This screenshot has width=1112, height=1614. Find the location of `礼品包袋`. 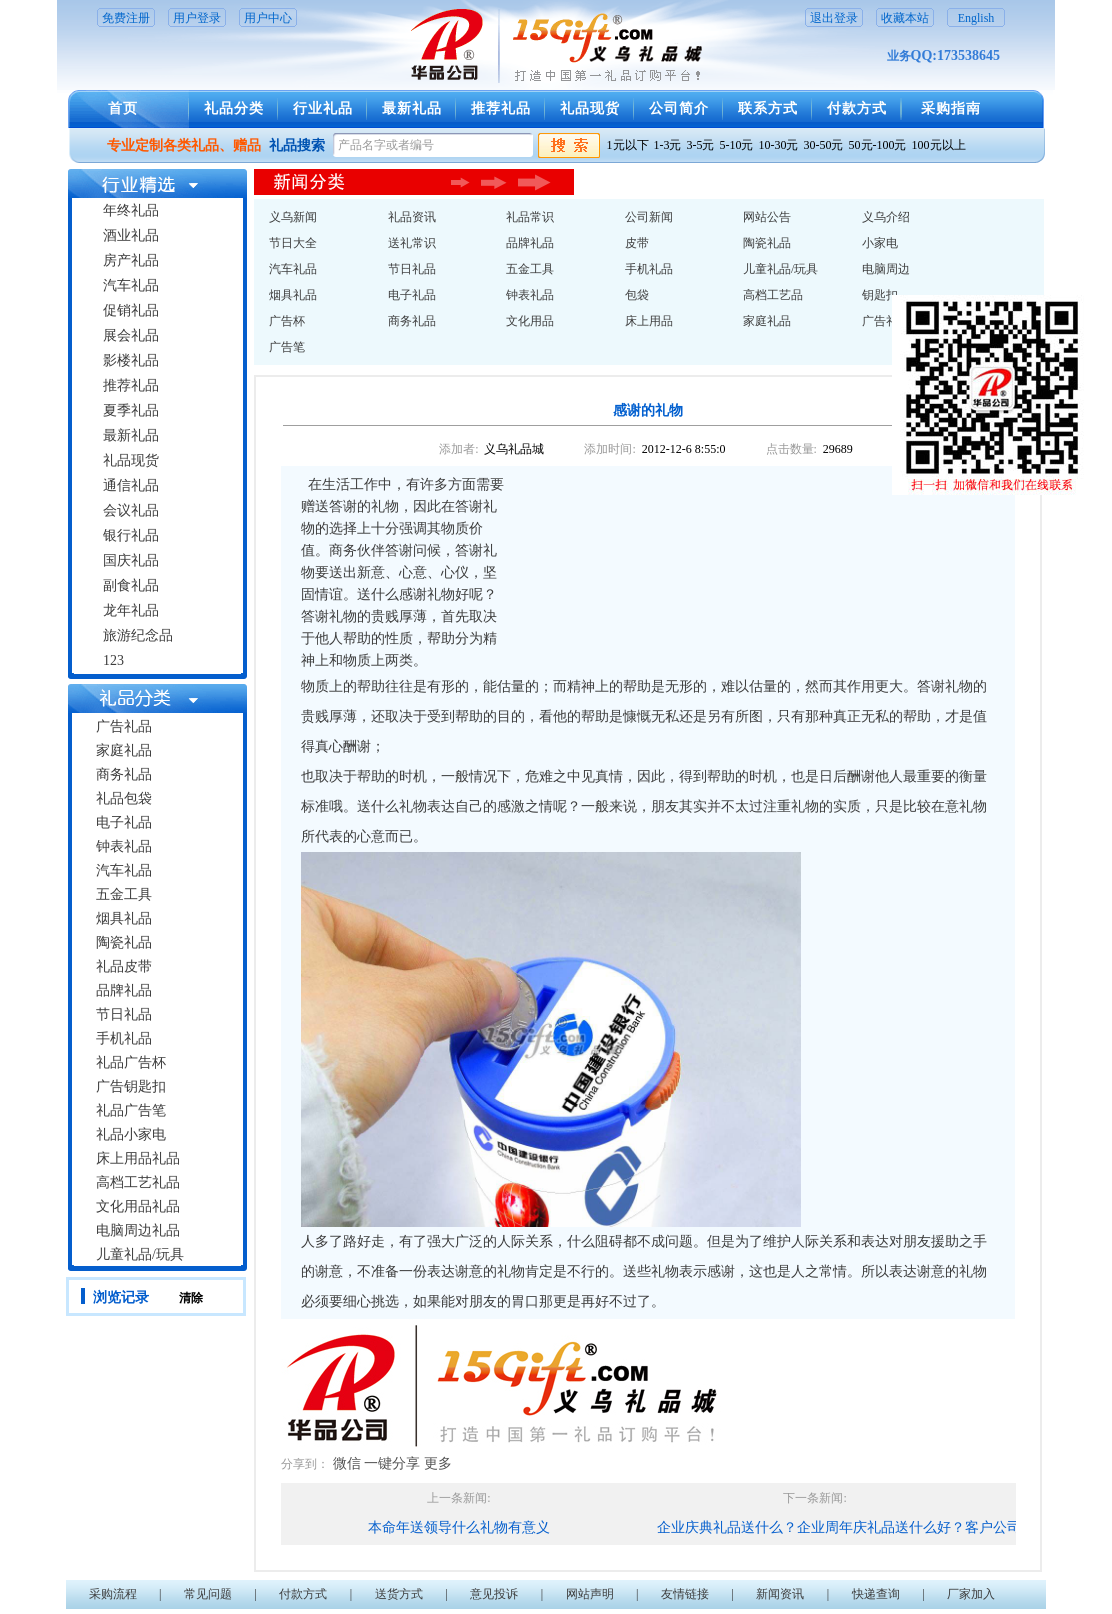

礼品包袋 is located at coordinates (124, 798).